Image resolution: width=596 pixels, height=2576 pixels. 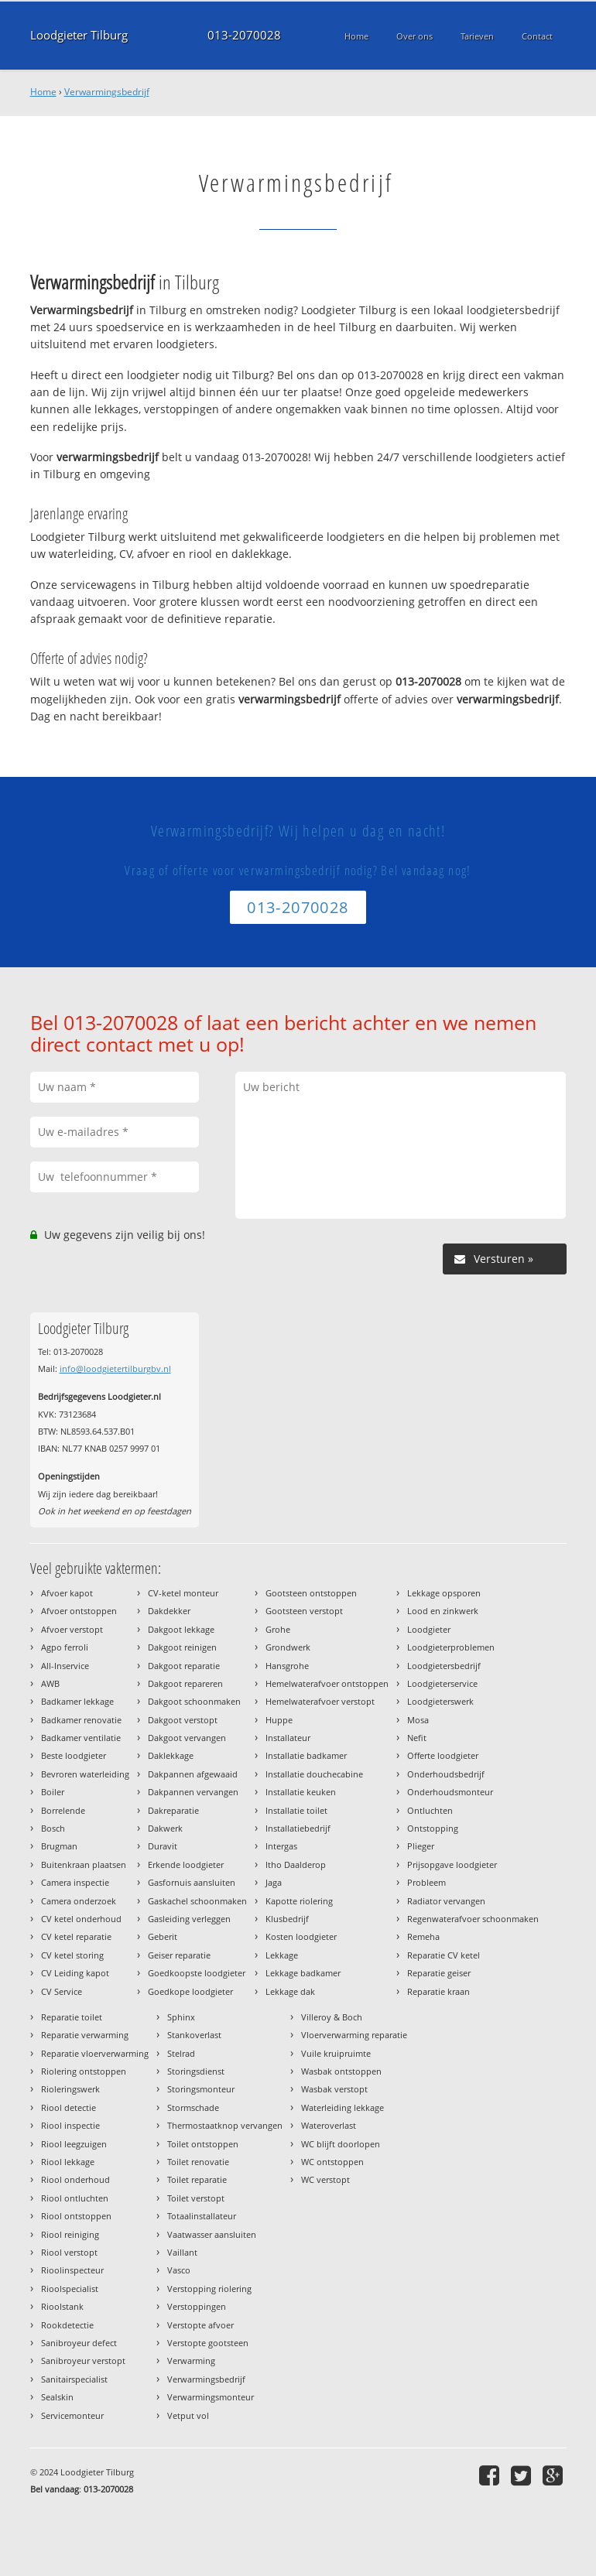 I want to click on Duravit, so click(x=162, y=1846).